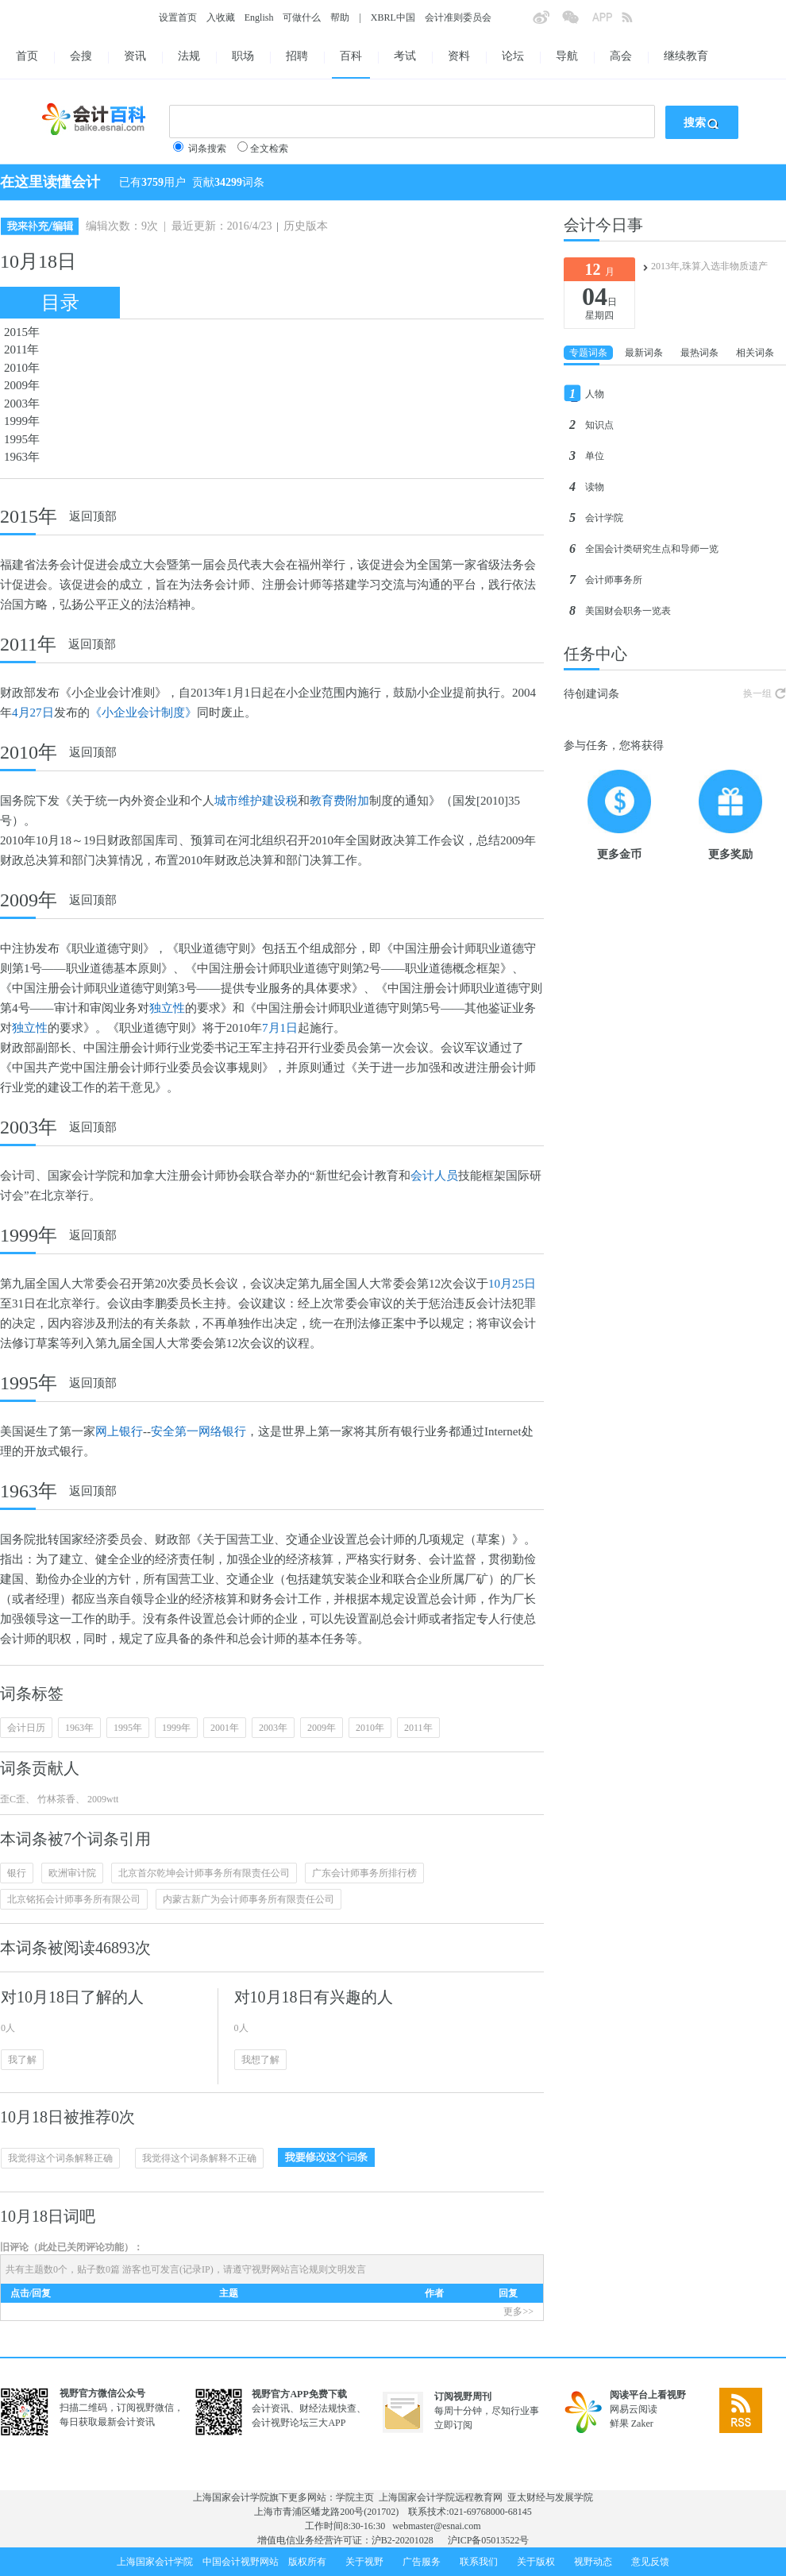 The height and width of the screenshot is (2576, 786). Describe the element at coordinates (594, 486) in the screenshot. I see `读物` at that location.